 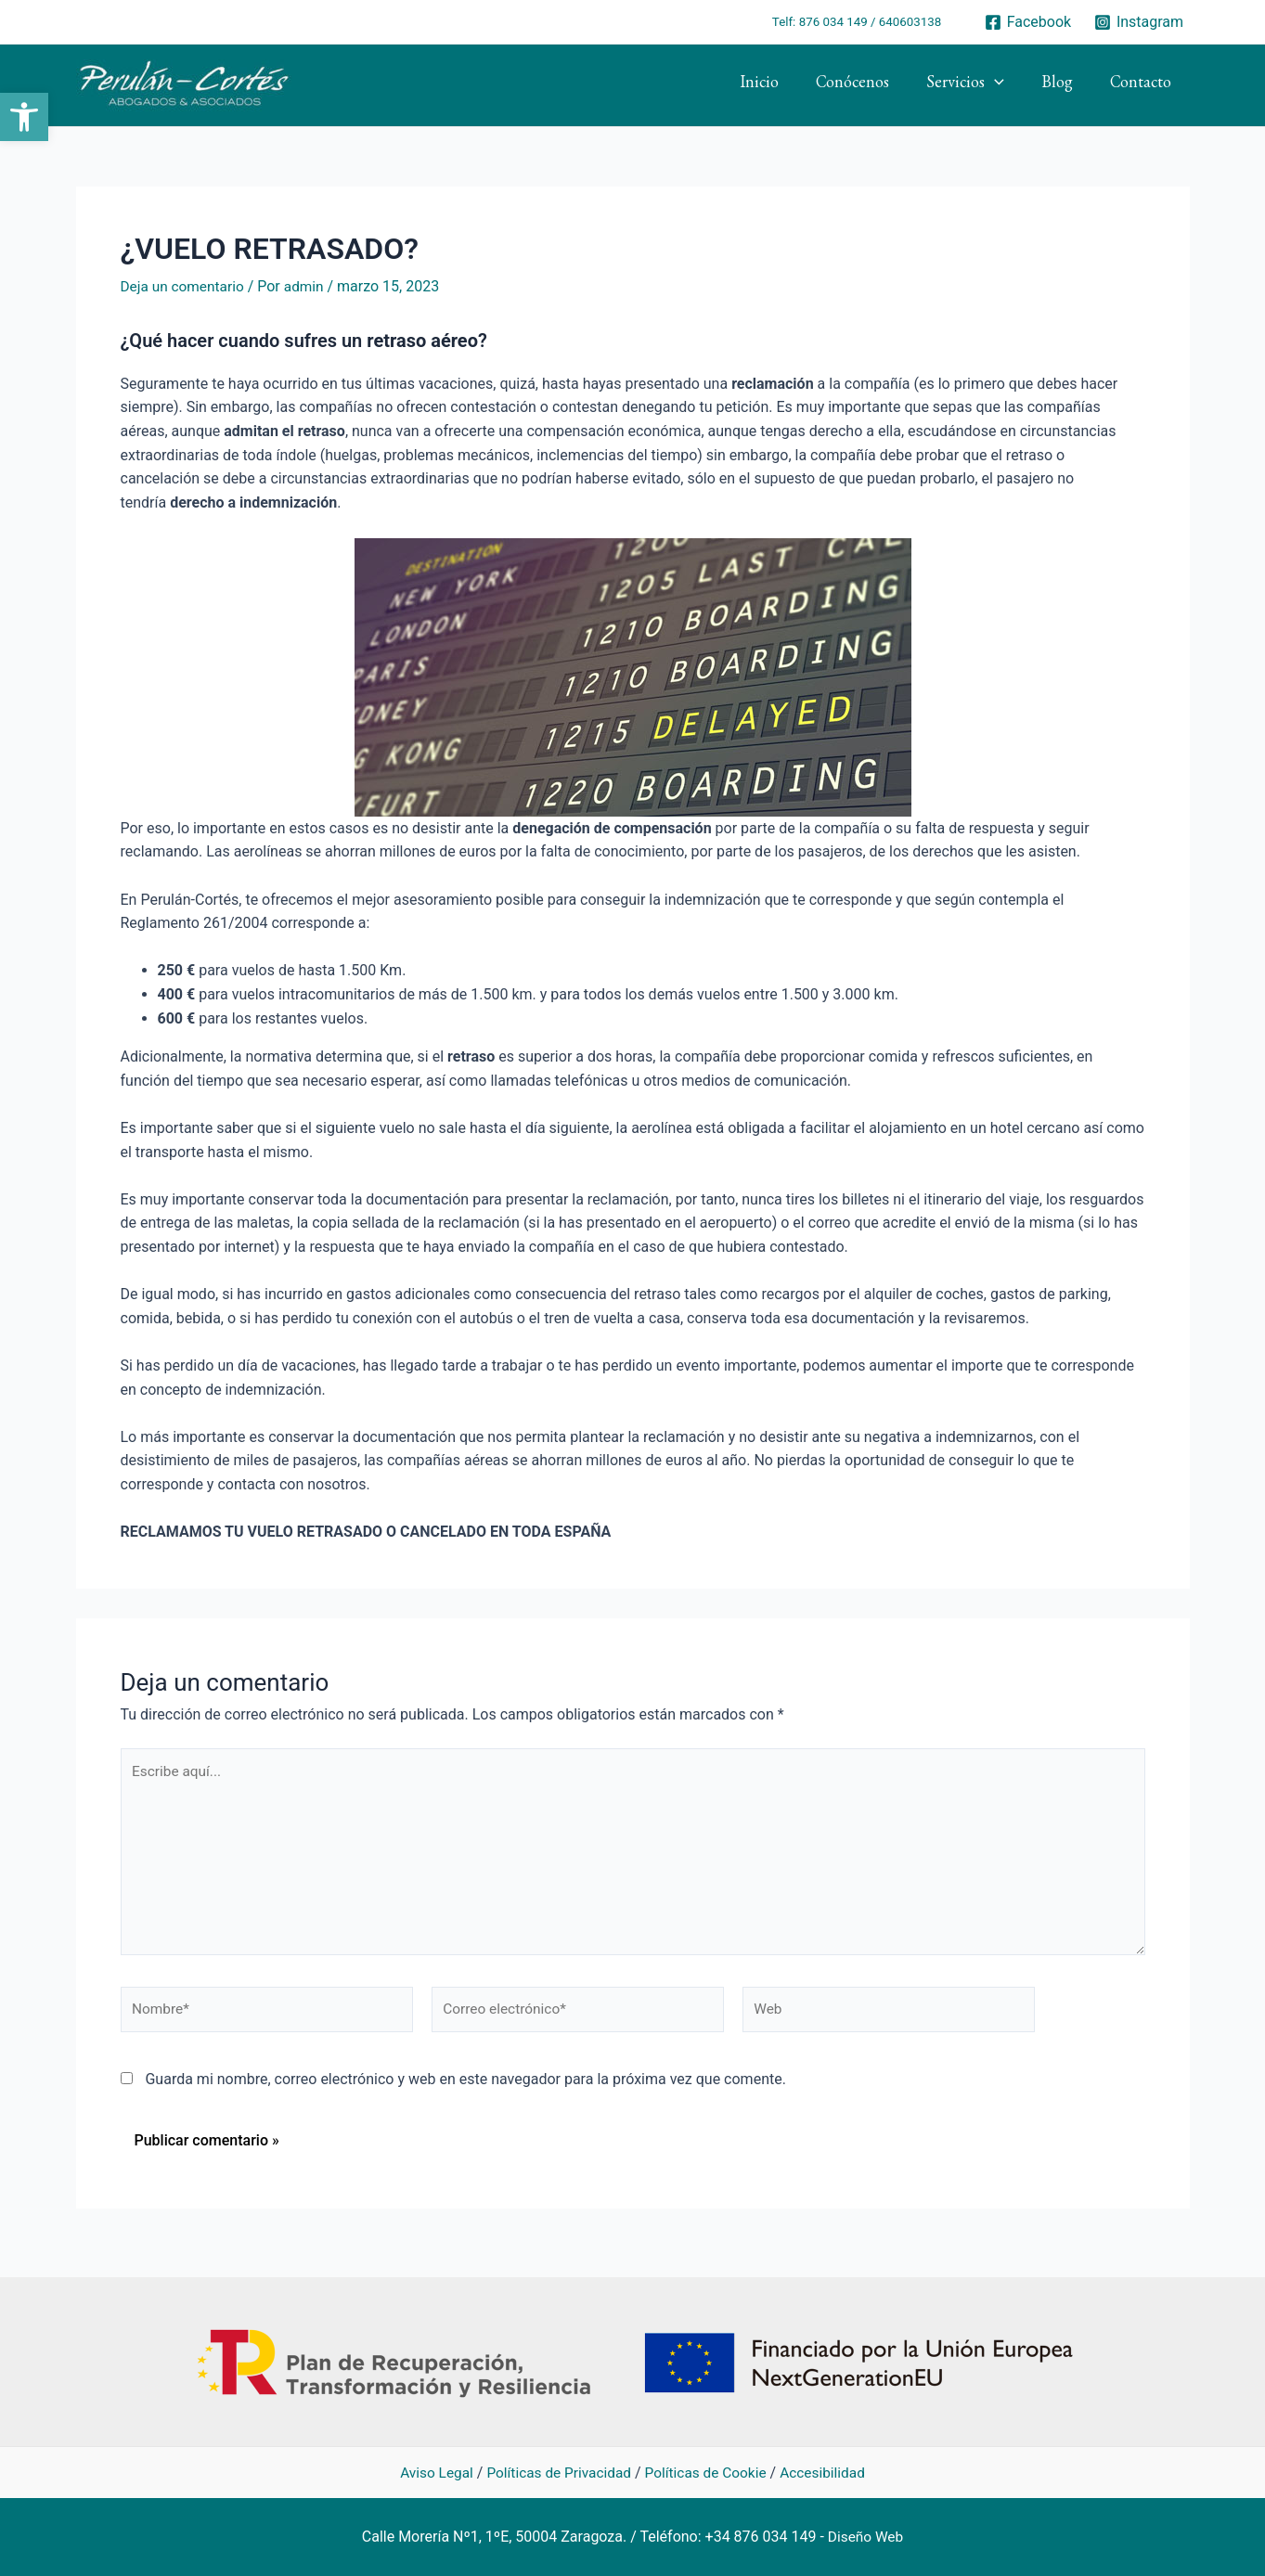 I want to click on Políticas de Privacidad, so click(x=557, y=2472).